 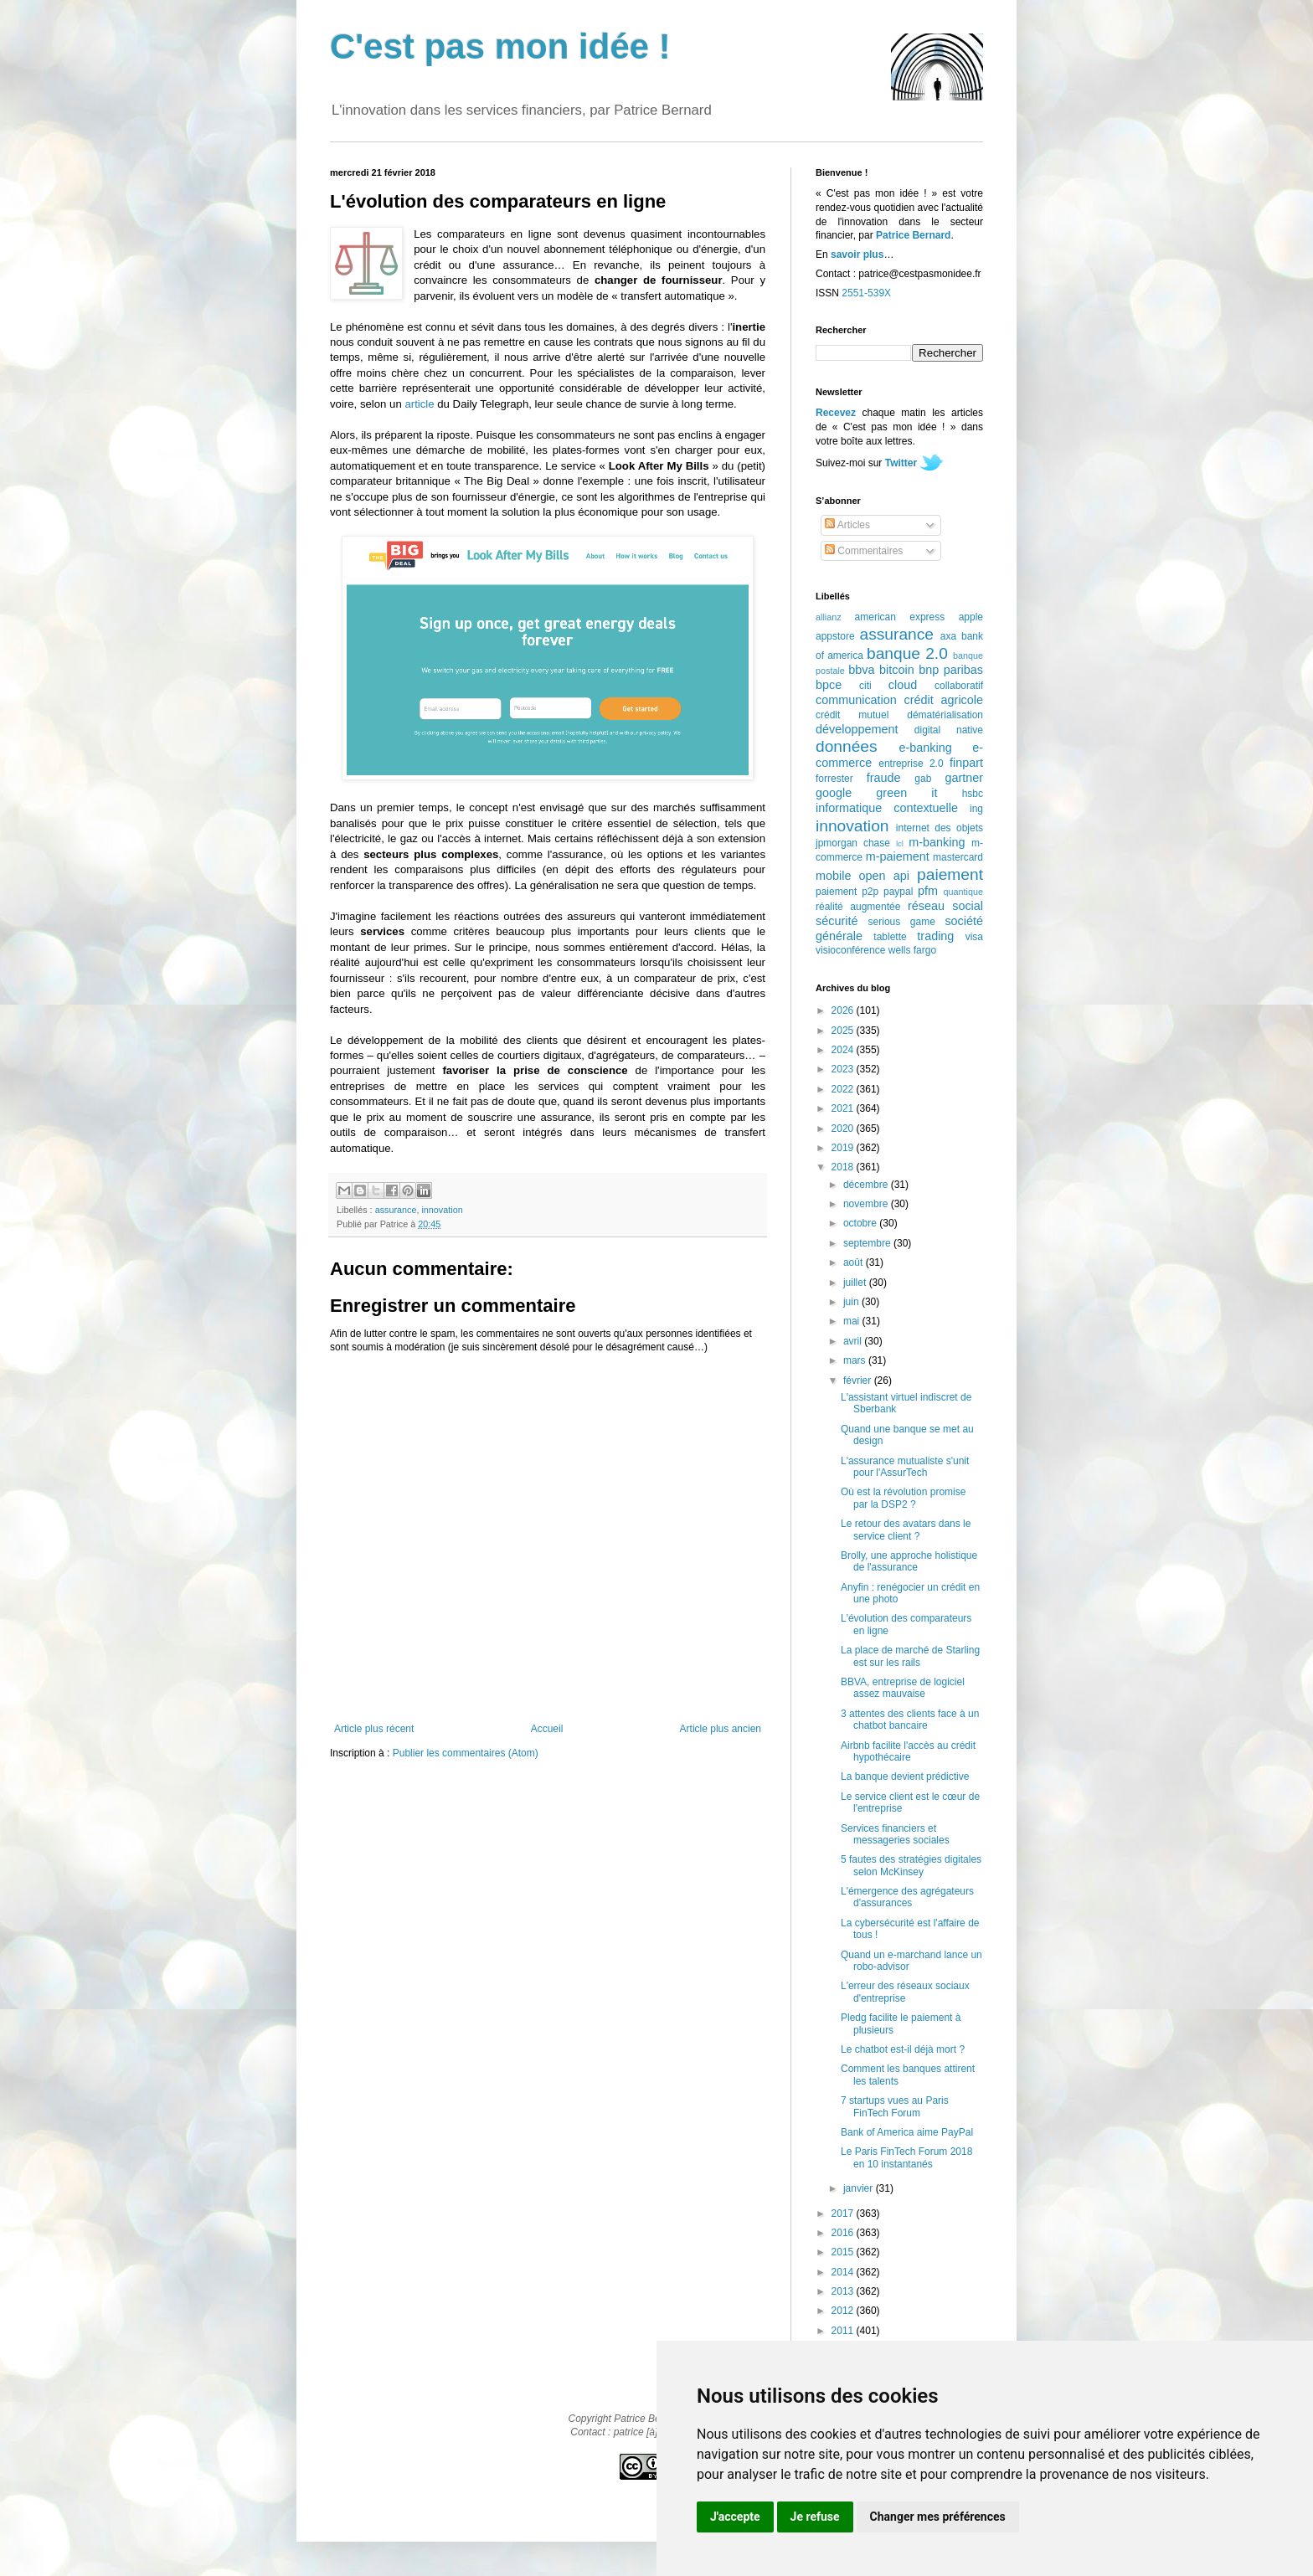 What do you see at coordinates (720, 1729) in the screenshot?
I see `Article plus ancien` at bounding box center [720, 1729].